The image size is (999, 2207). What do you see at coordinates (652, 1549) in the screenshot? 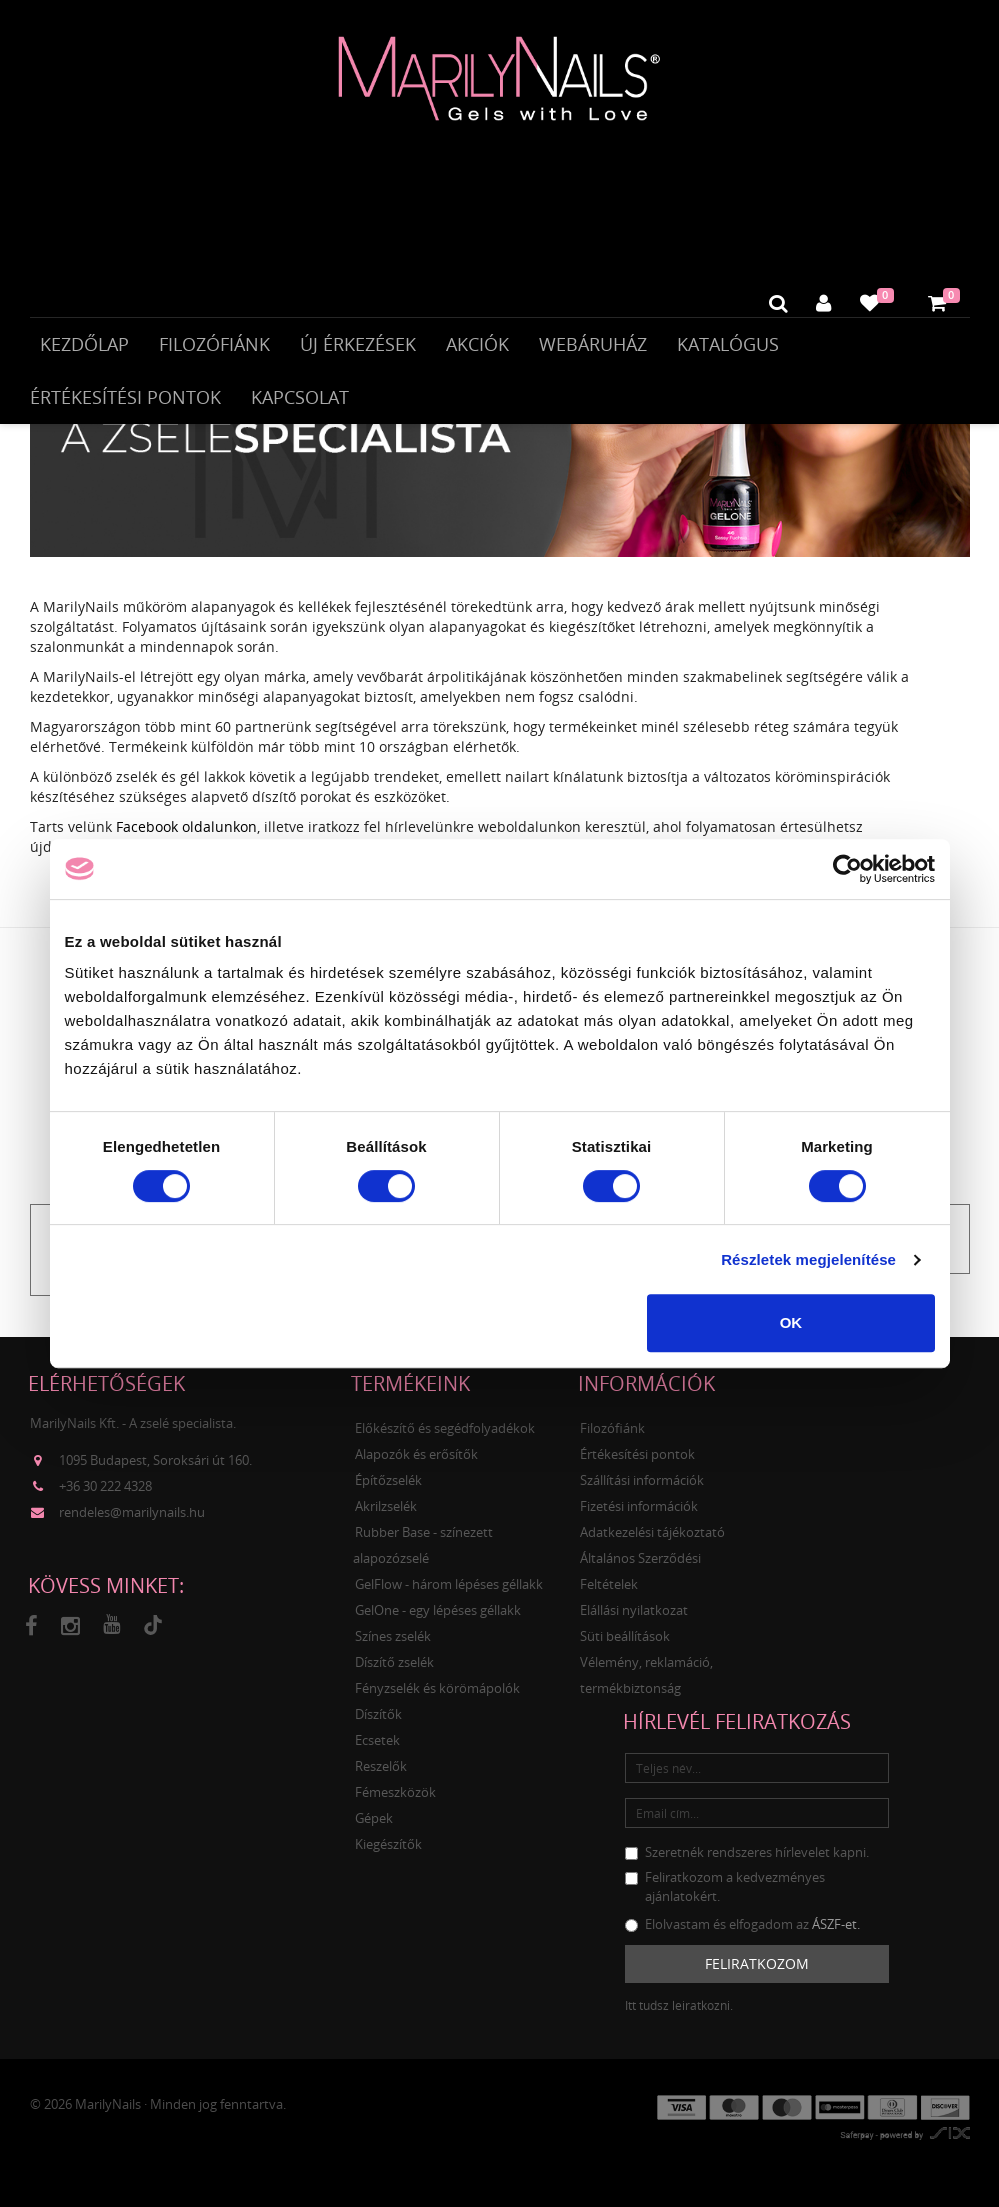
I see `Adatkezelési tájékoztató` at bounding box center [652, 1549].